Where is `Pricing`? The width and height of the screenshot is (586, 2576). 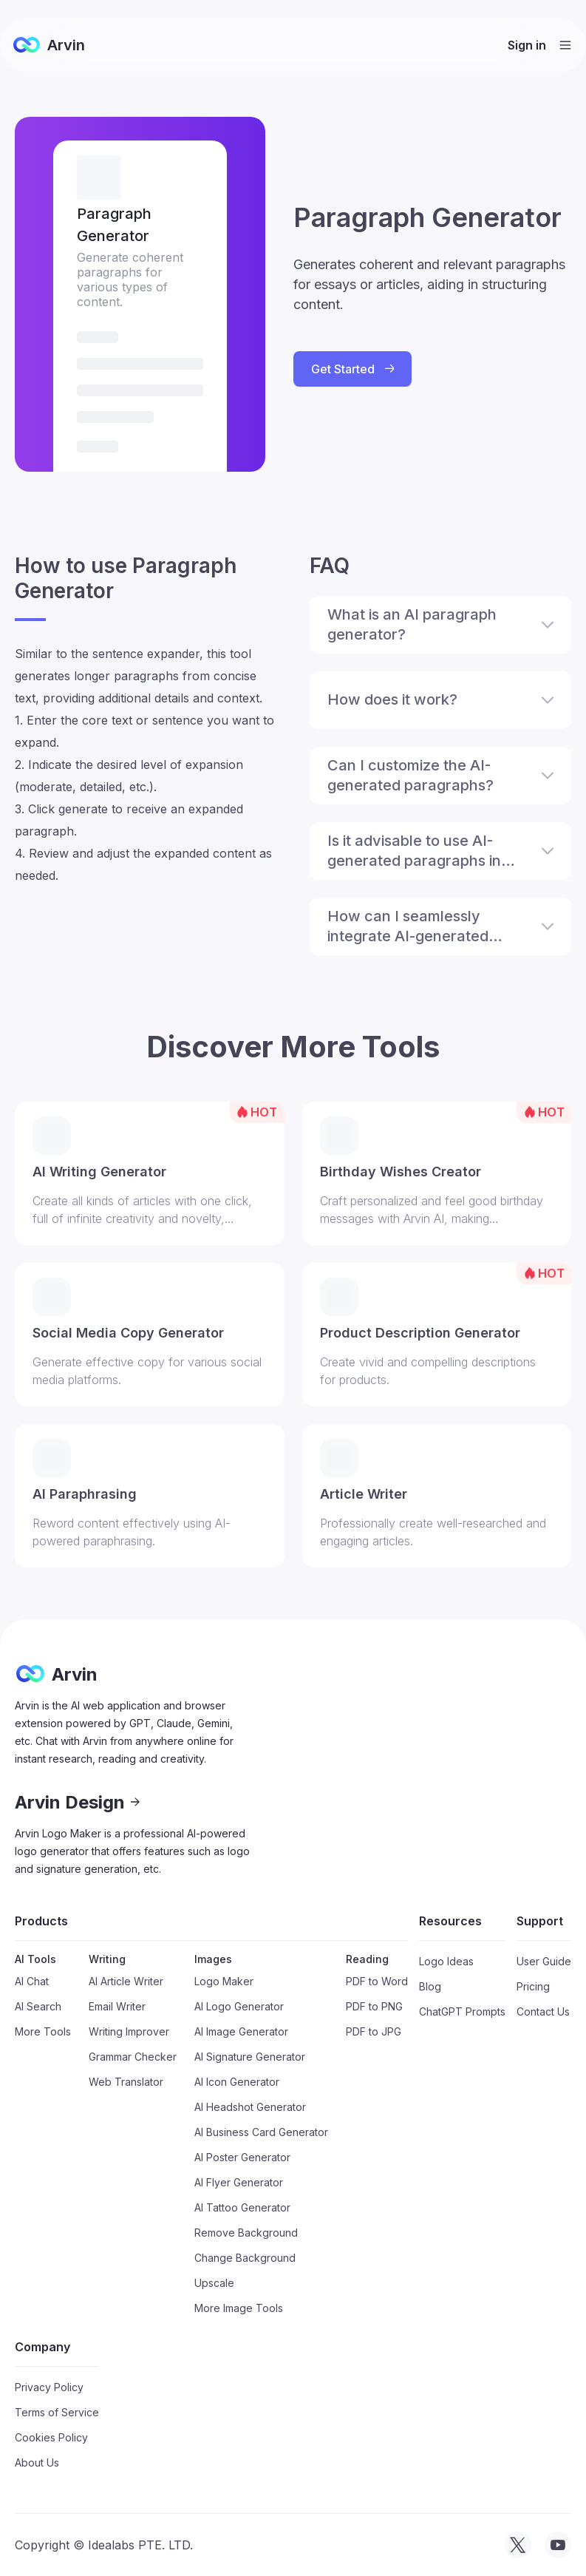
Pricing is located at coordinates (533, 1986).